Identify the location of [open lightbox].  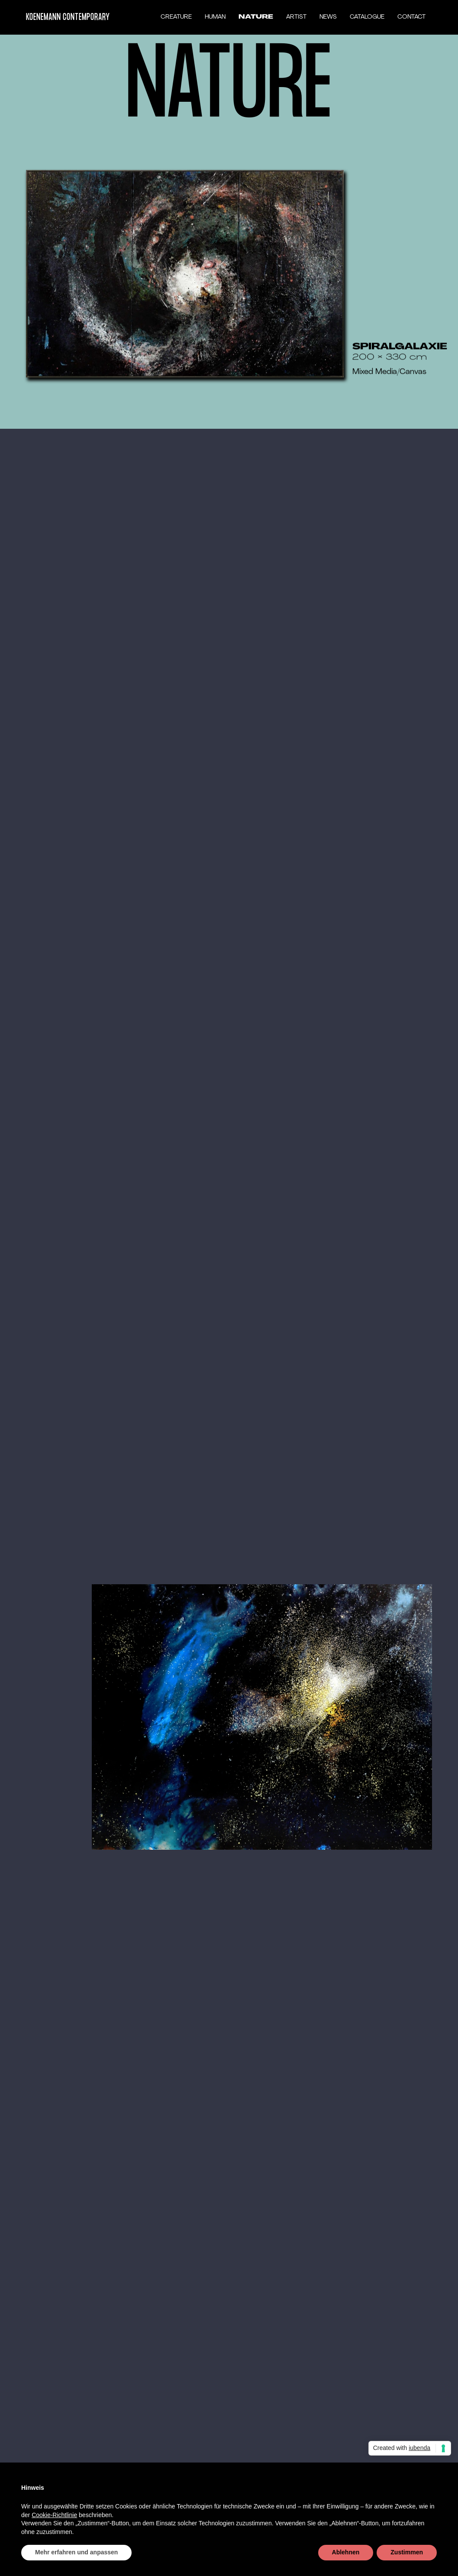
(185, 275).